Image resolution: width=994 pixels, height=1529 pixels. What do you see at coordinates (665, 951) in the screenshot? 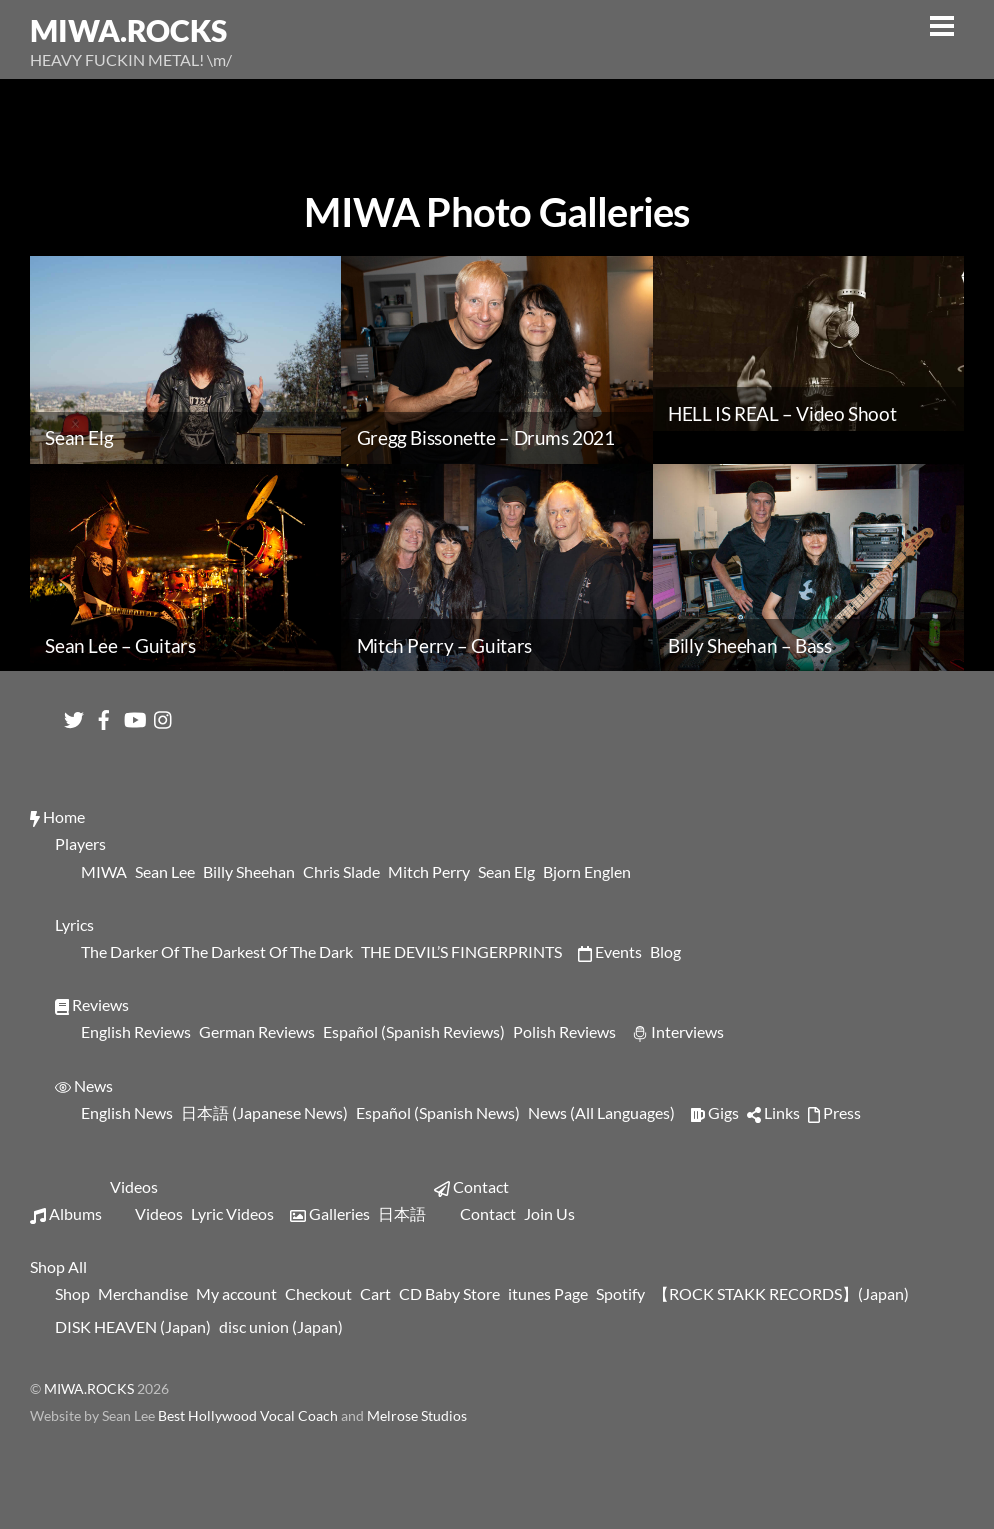
I see `Blog` at bounding box center [665, 951].